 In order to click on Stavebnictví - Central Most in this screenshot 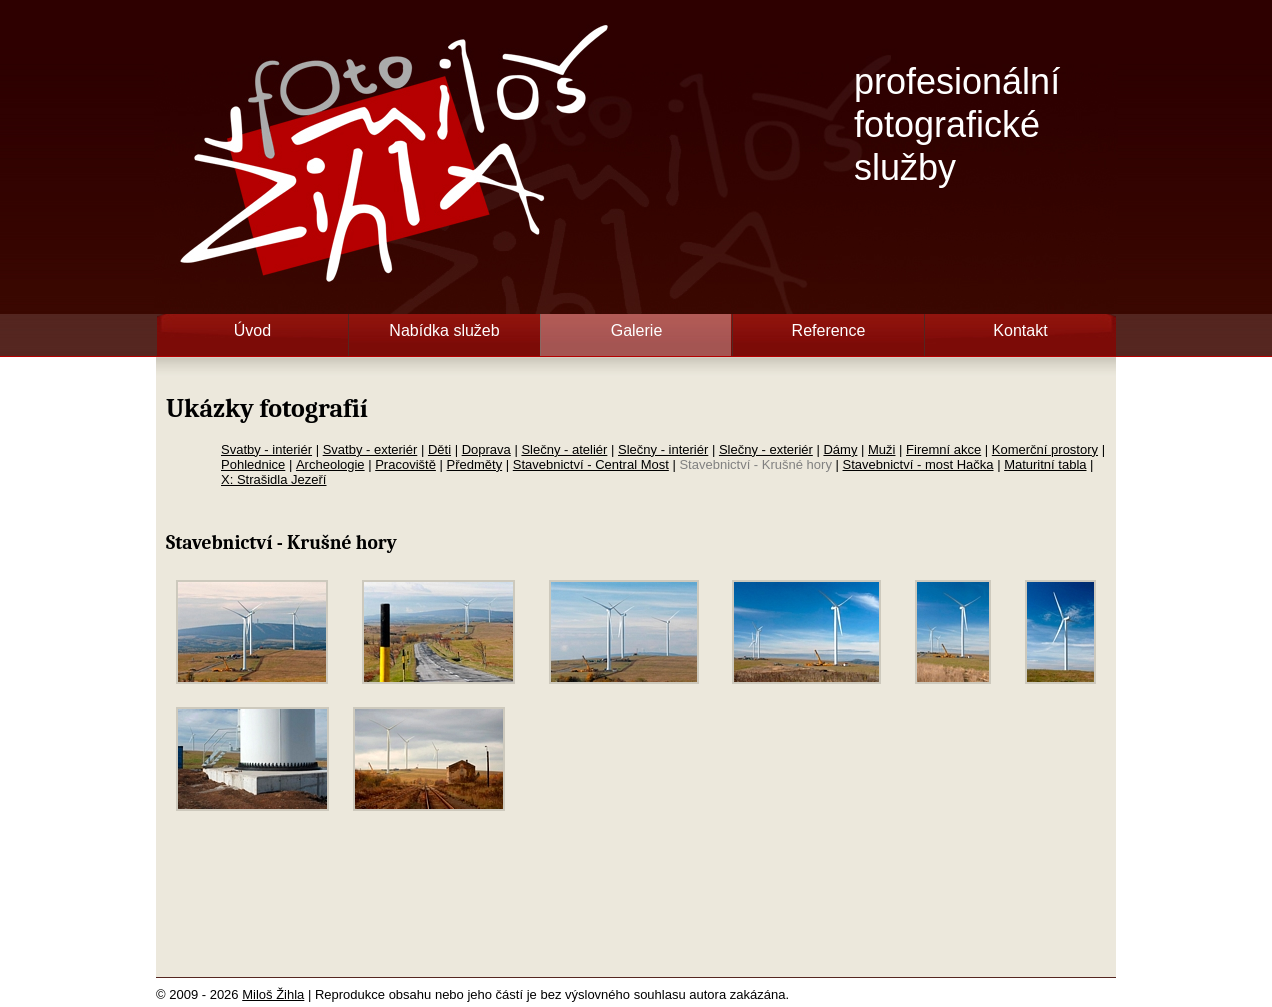, I will do `click(591, 464)`.